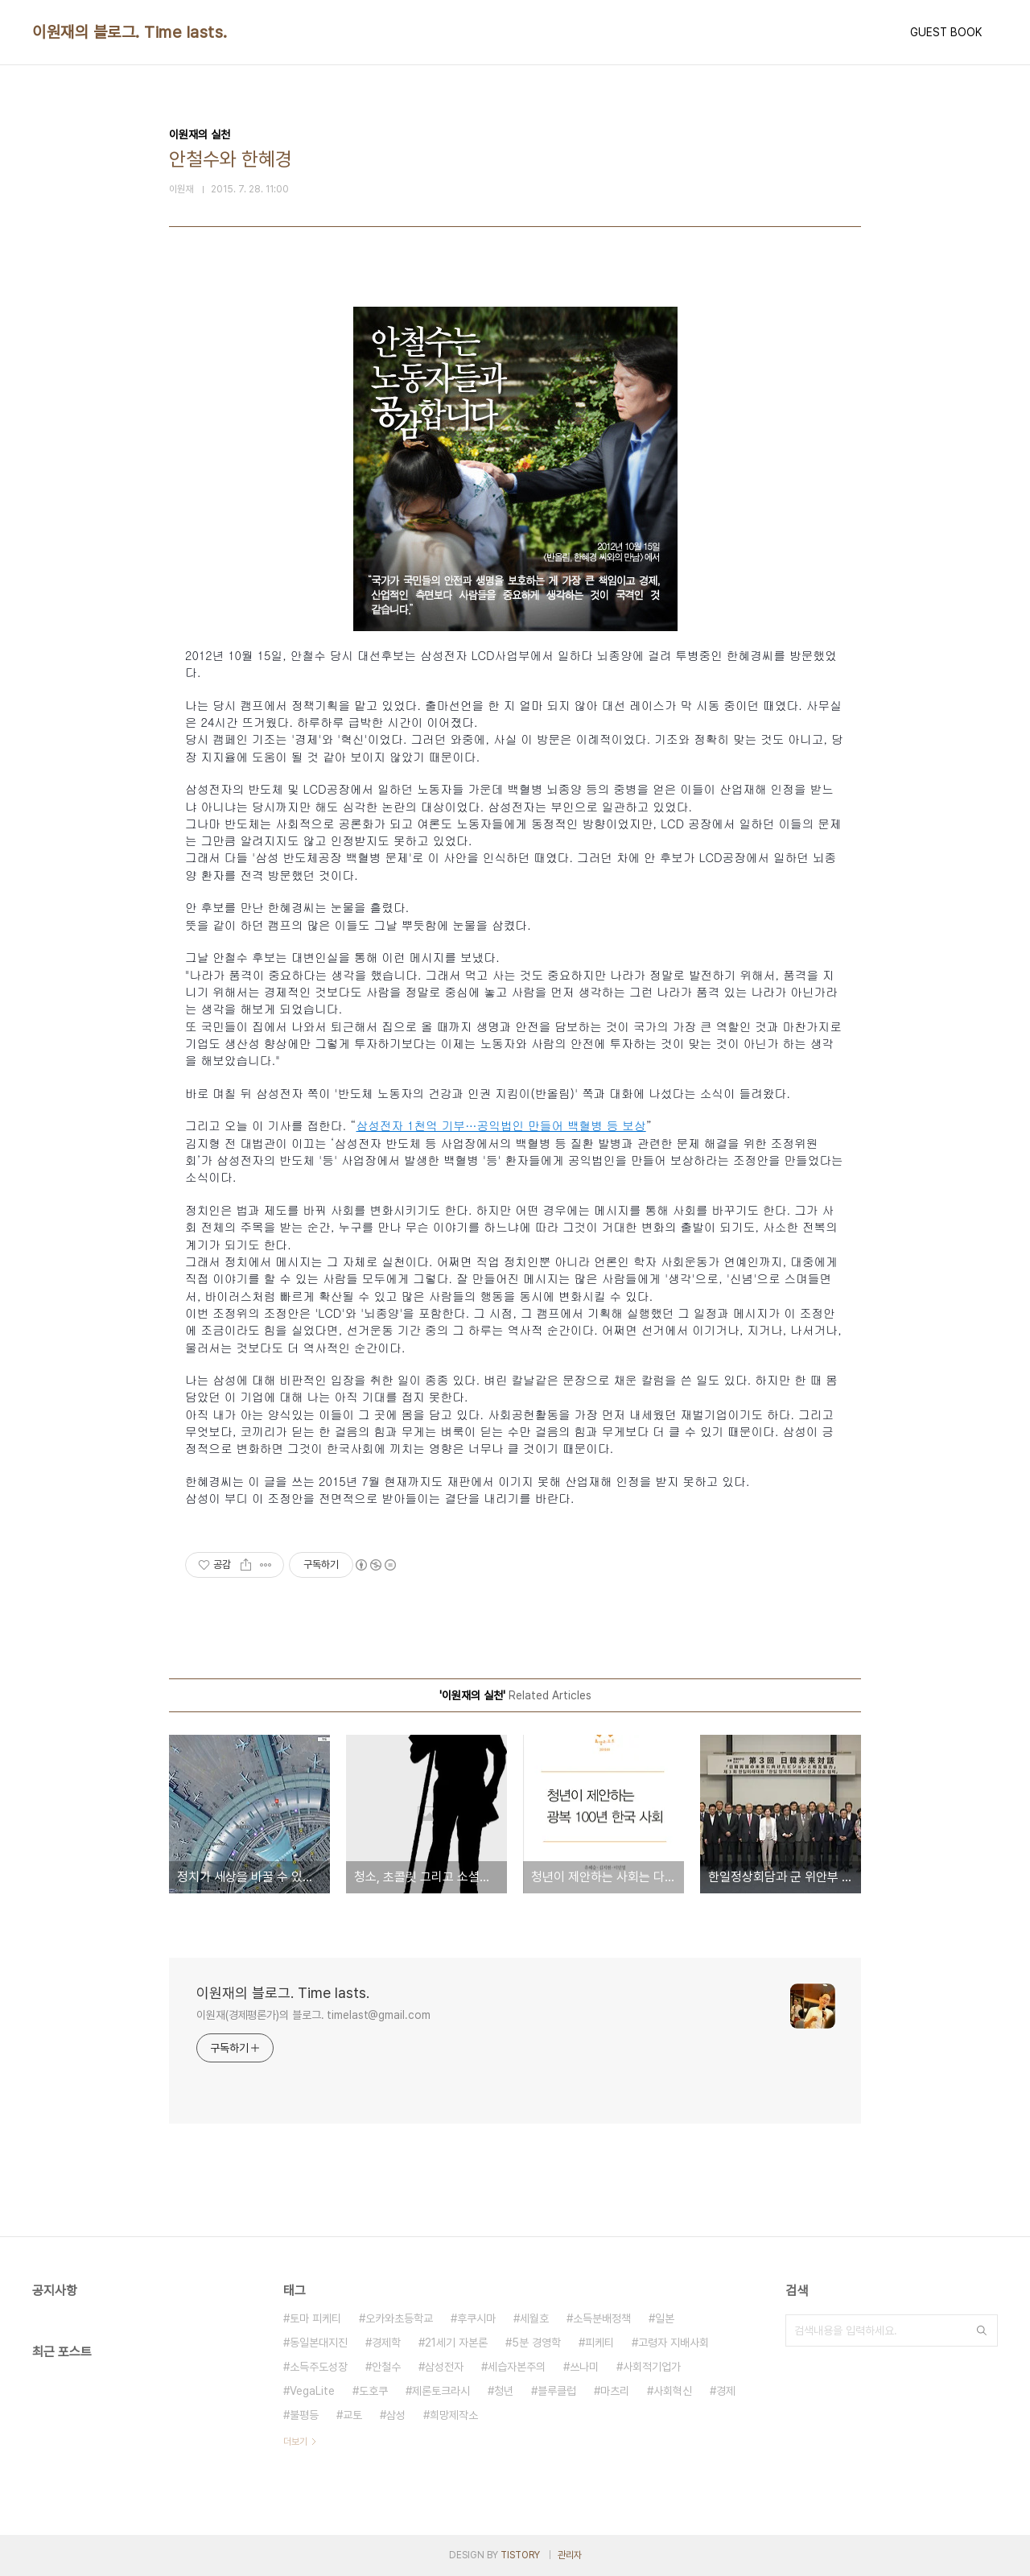  Describe the element at coordinates (295, 2441) in the screenshot. I see `더보기` at that location.